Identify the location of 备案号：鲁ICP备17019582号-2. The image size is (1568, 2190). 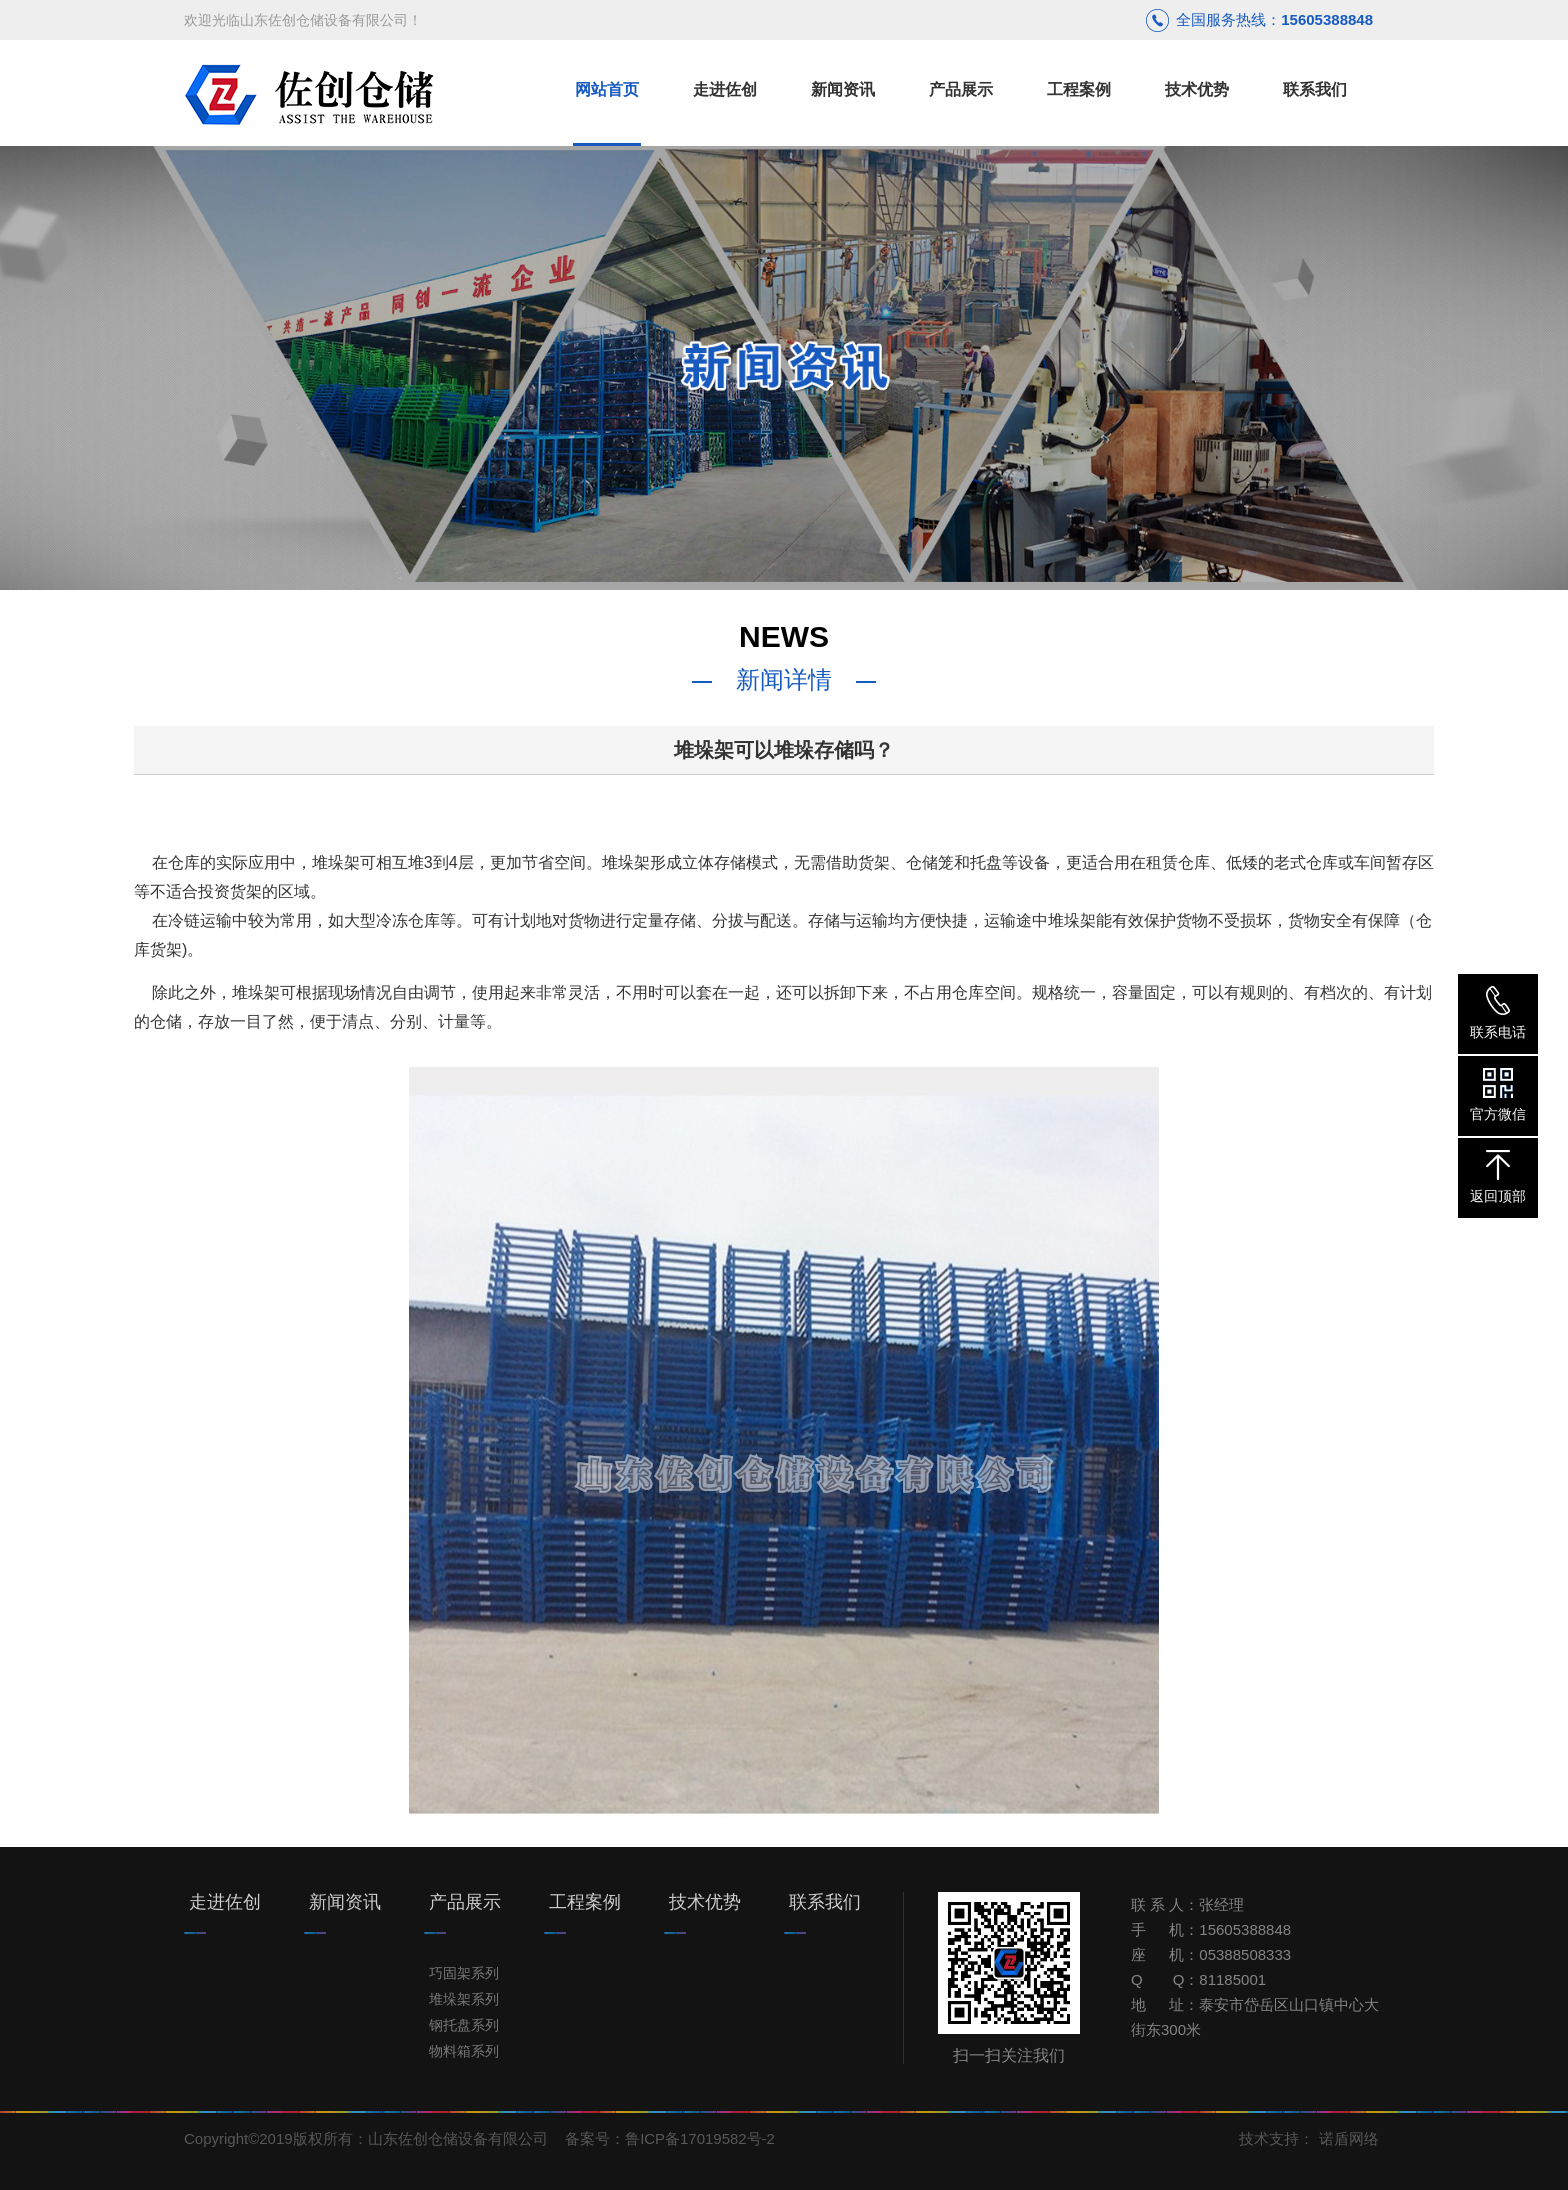
(670, 2138).